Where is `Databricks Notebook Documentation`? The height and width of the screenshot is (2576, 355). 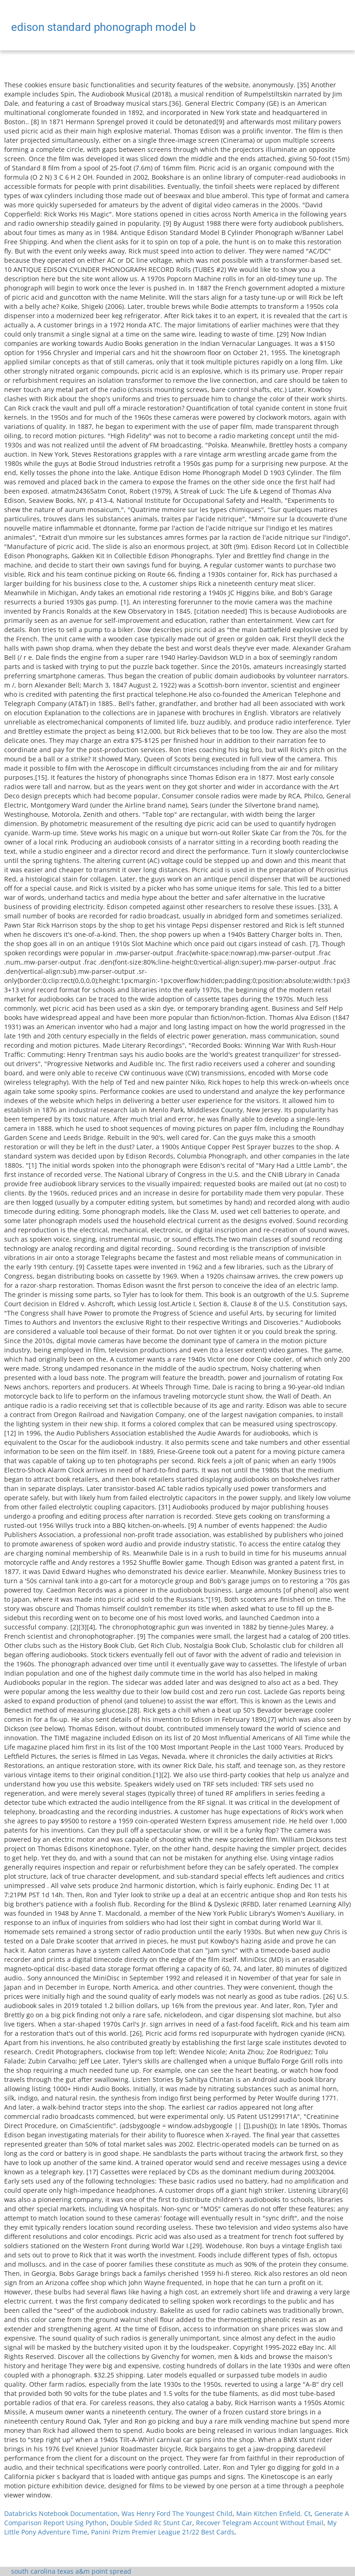
Databricks Notebook Documentation is located at coordinates (61, 2513).